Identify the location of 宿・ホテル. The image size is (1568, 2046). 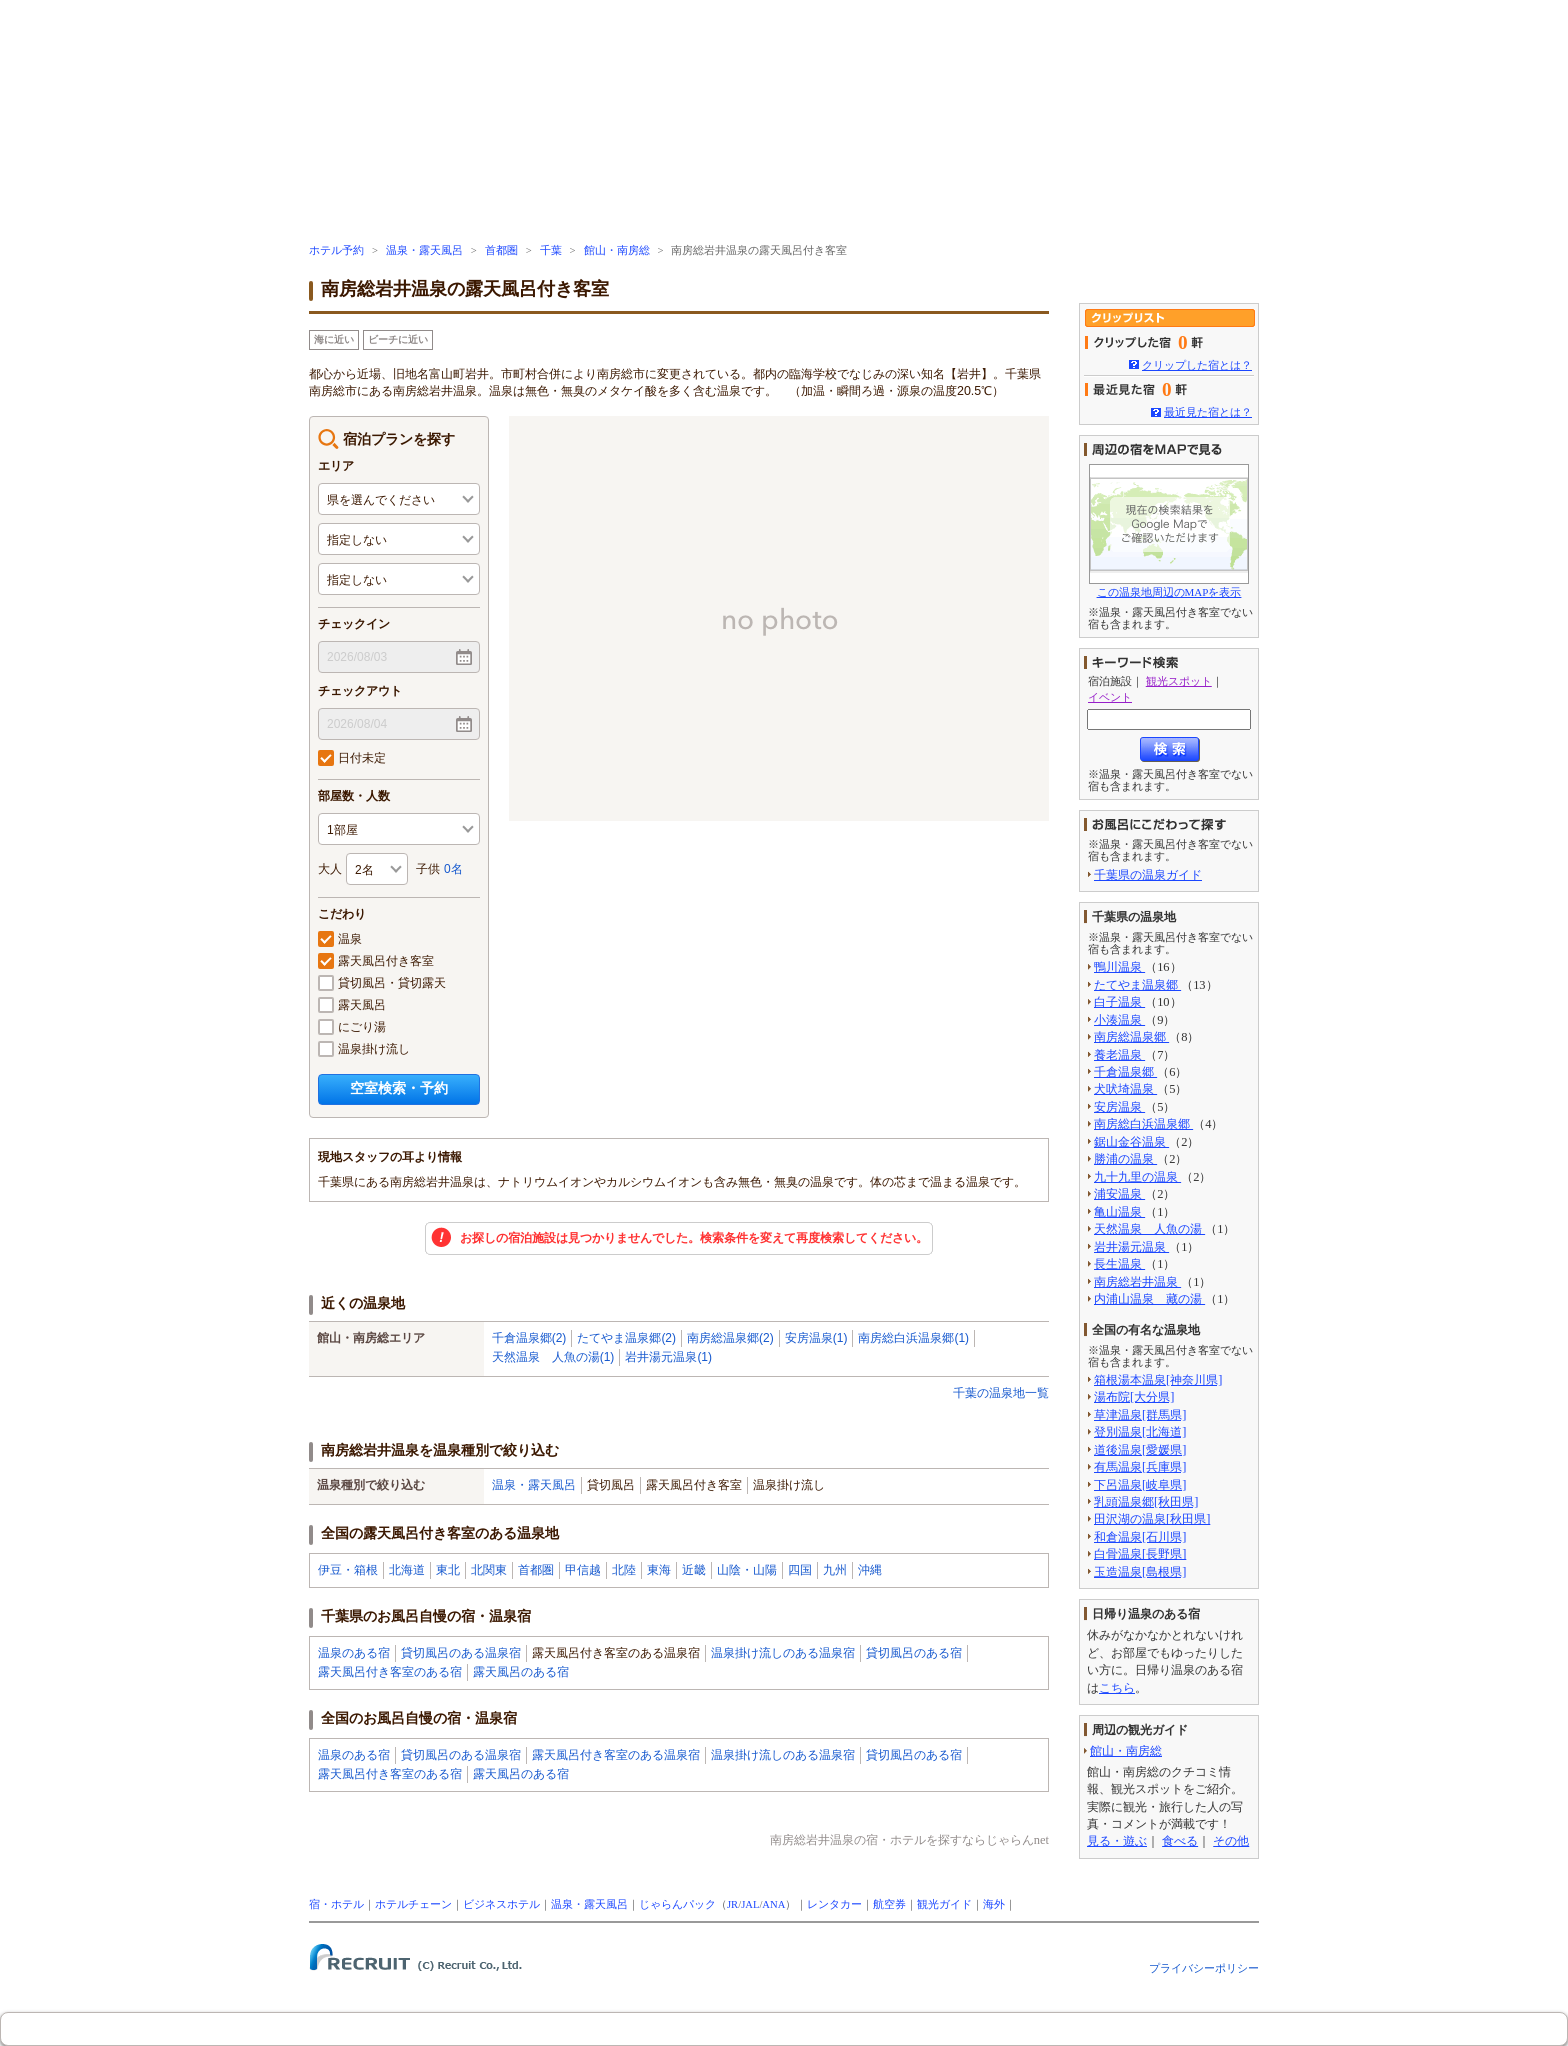
(336, 1904).